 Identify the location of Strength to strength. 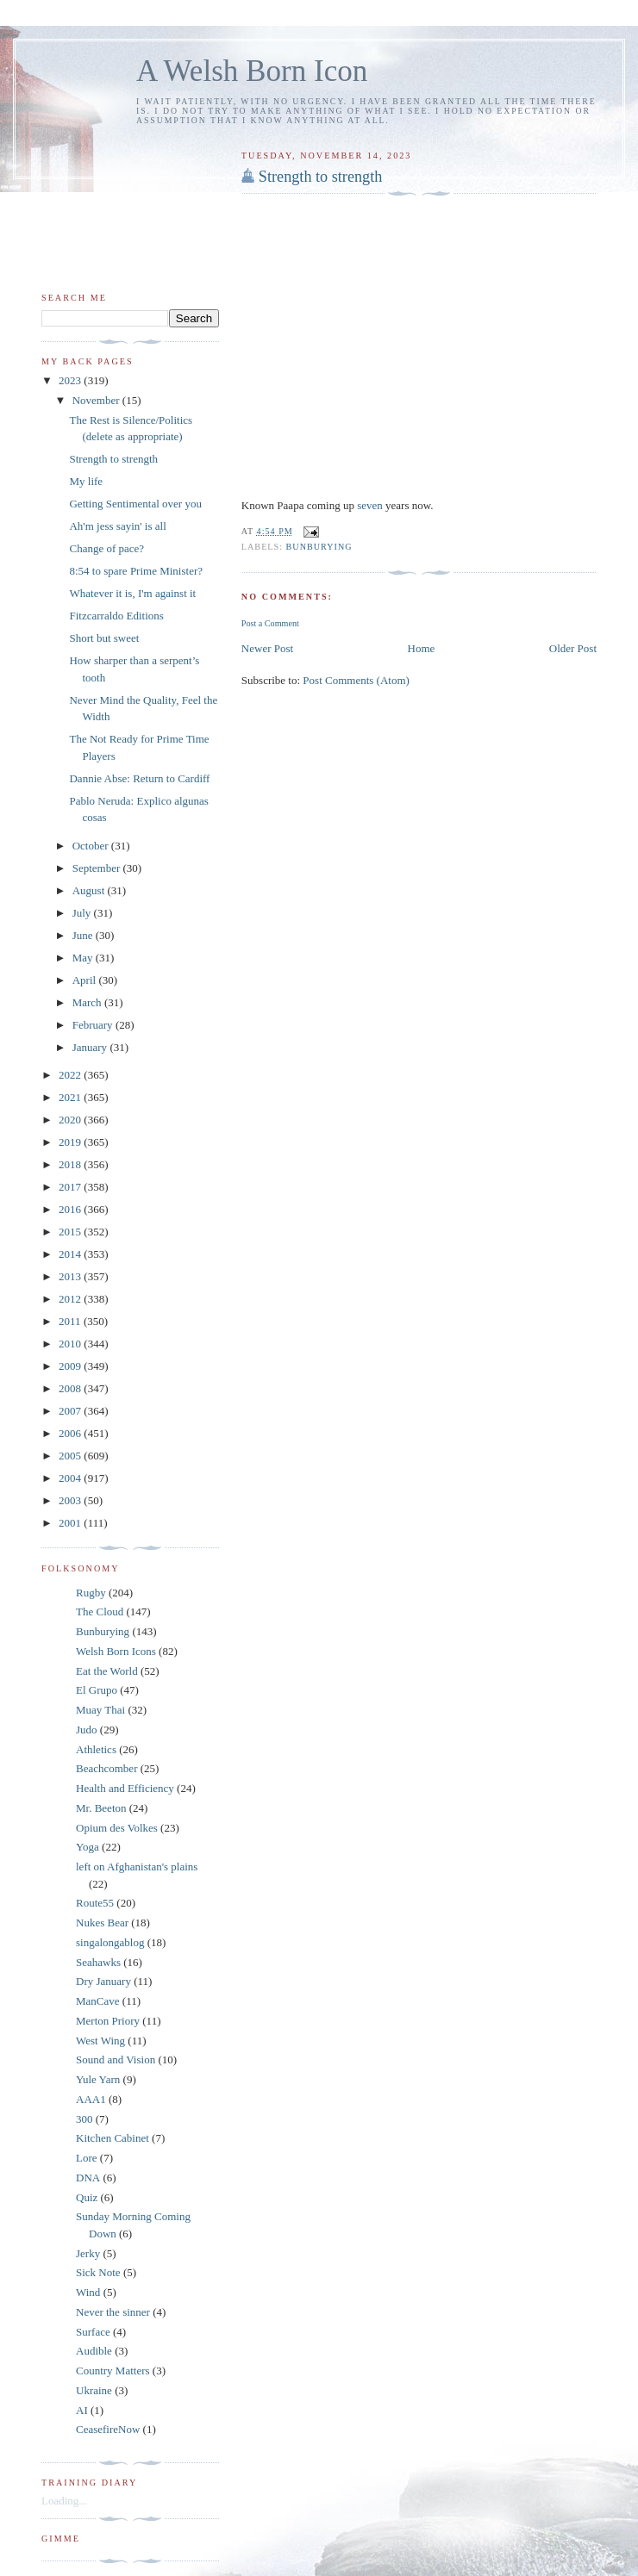
(320, 176).